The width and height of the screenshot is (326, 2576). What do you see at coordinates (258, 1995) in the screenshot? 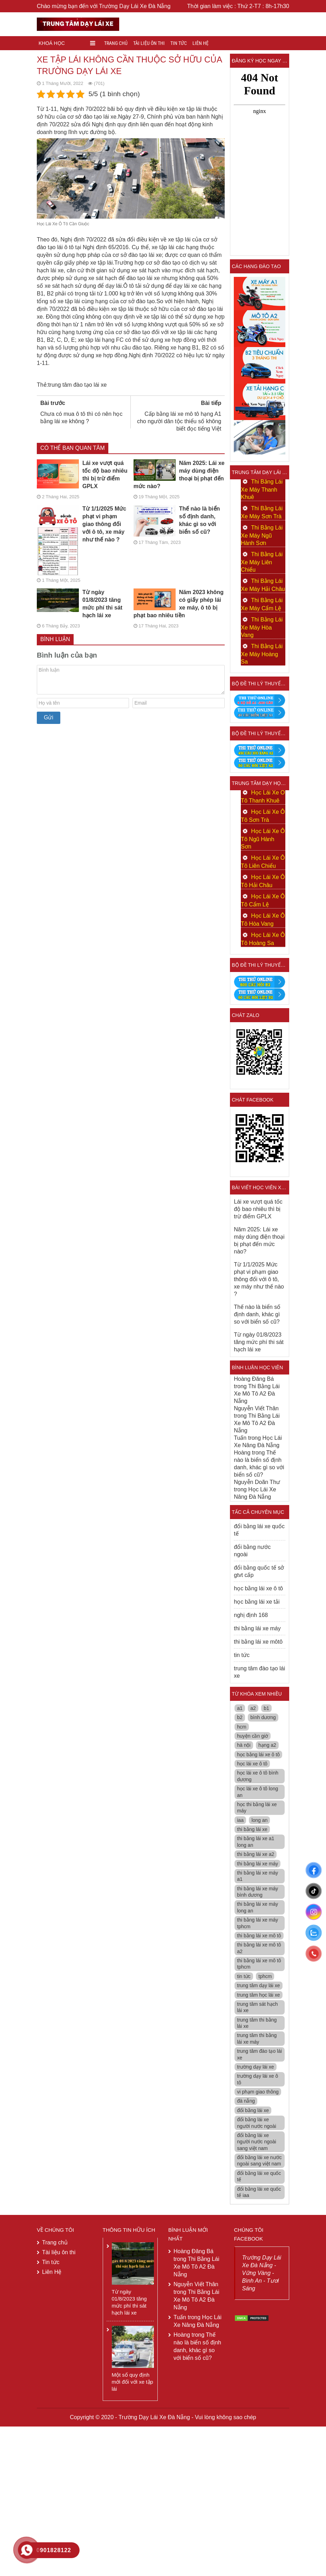
I see `trung tâm học lái xe [trung tâm học lái xe (9 mục)]` at bounding box center [258, 1995].